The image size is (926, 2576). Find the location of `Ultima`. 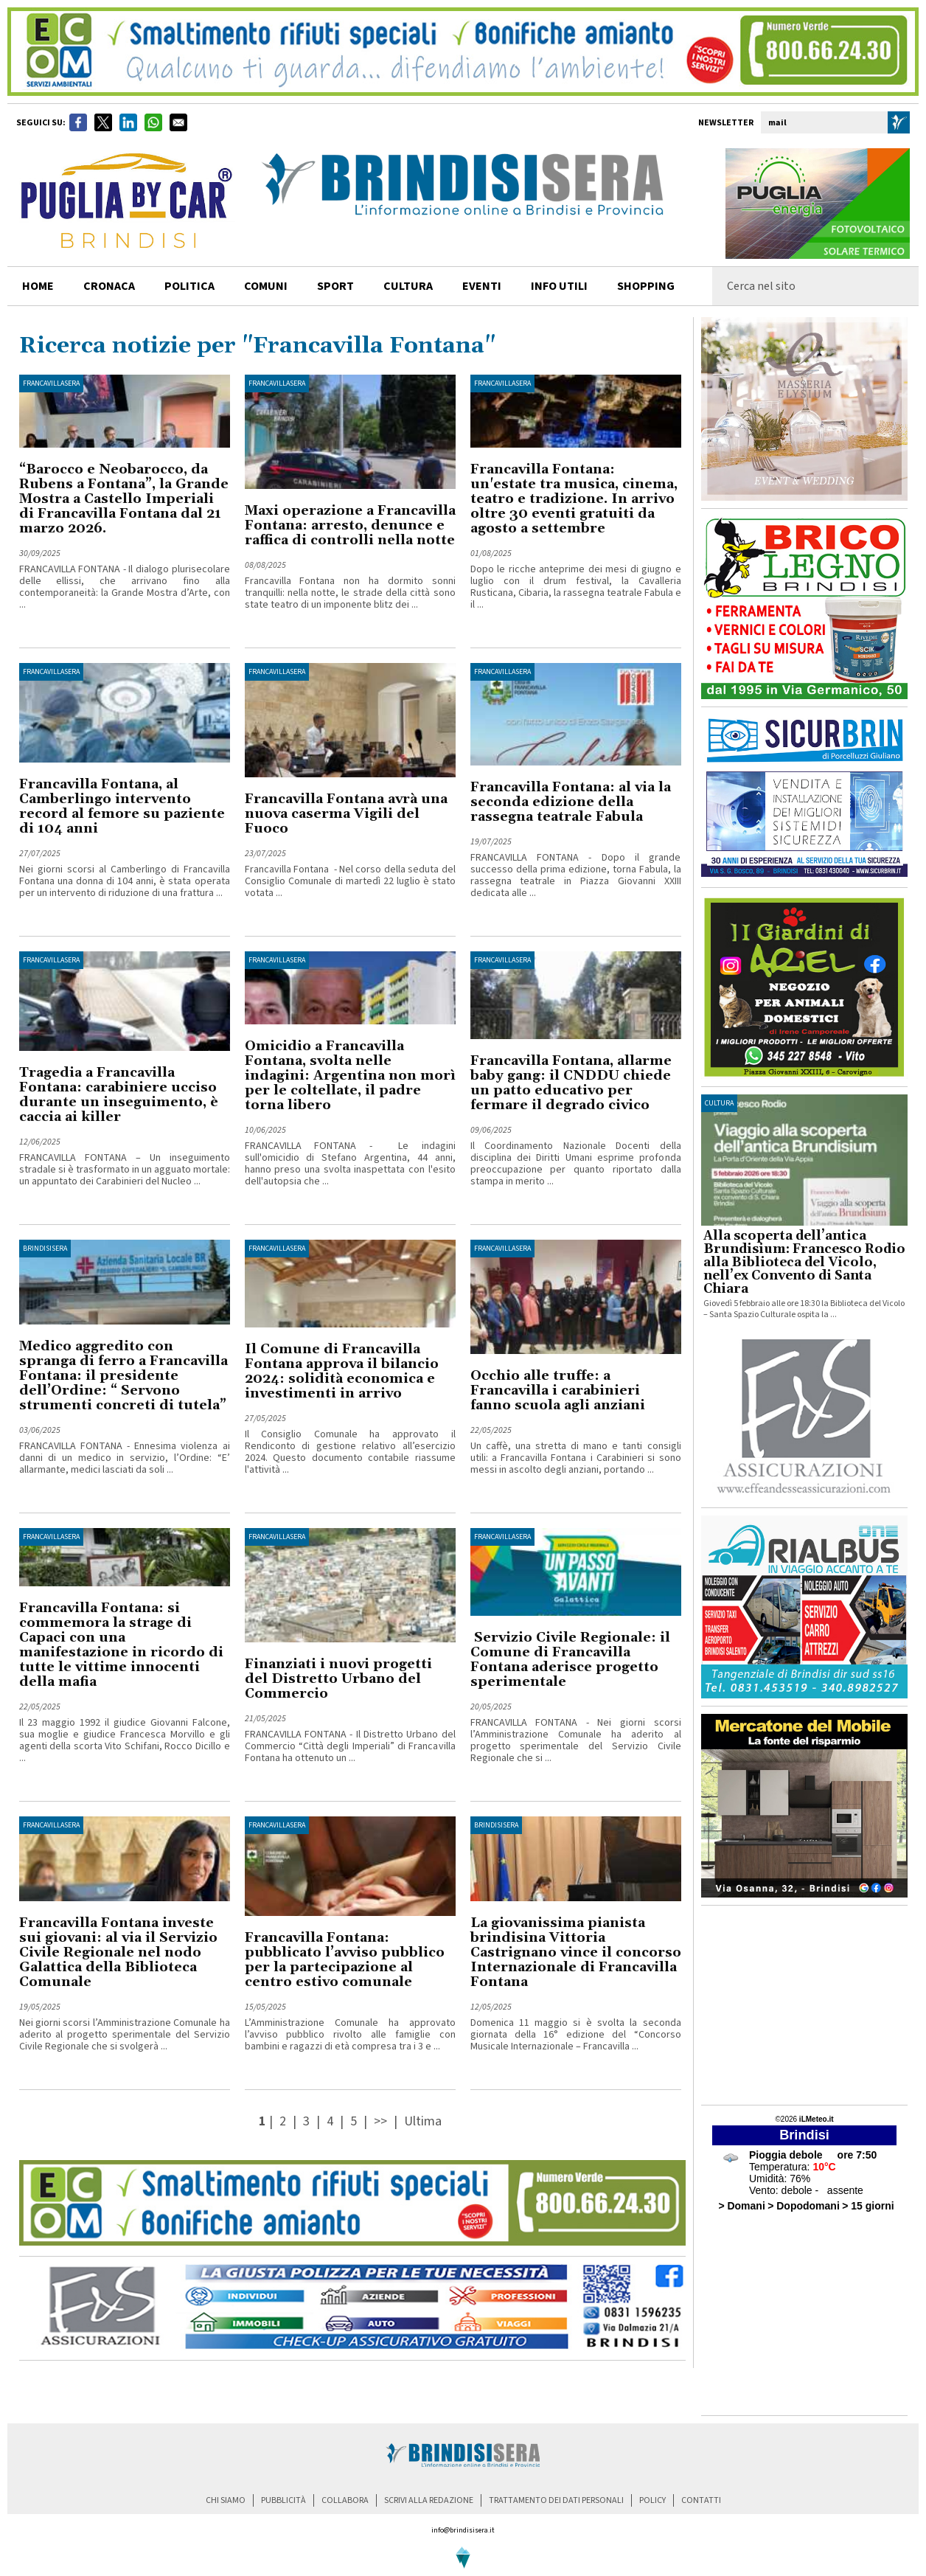

Ultima is located at coordinates (423, 2121).